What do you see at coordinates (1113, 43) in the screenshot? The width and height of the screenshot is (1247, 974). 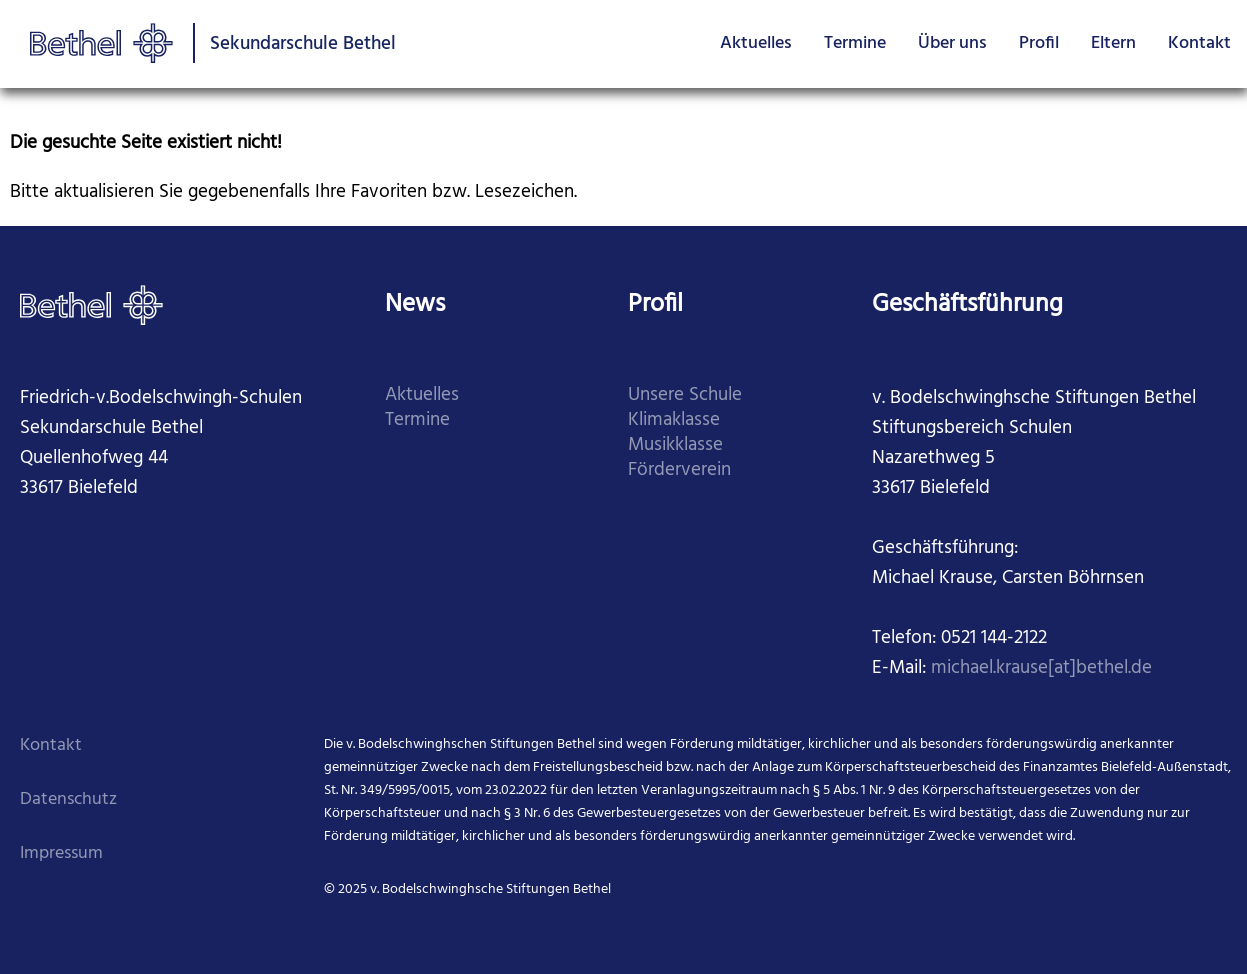 I see `Eltern` at bounding box center [1113, 43].